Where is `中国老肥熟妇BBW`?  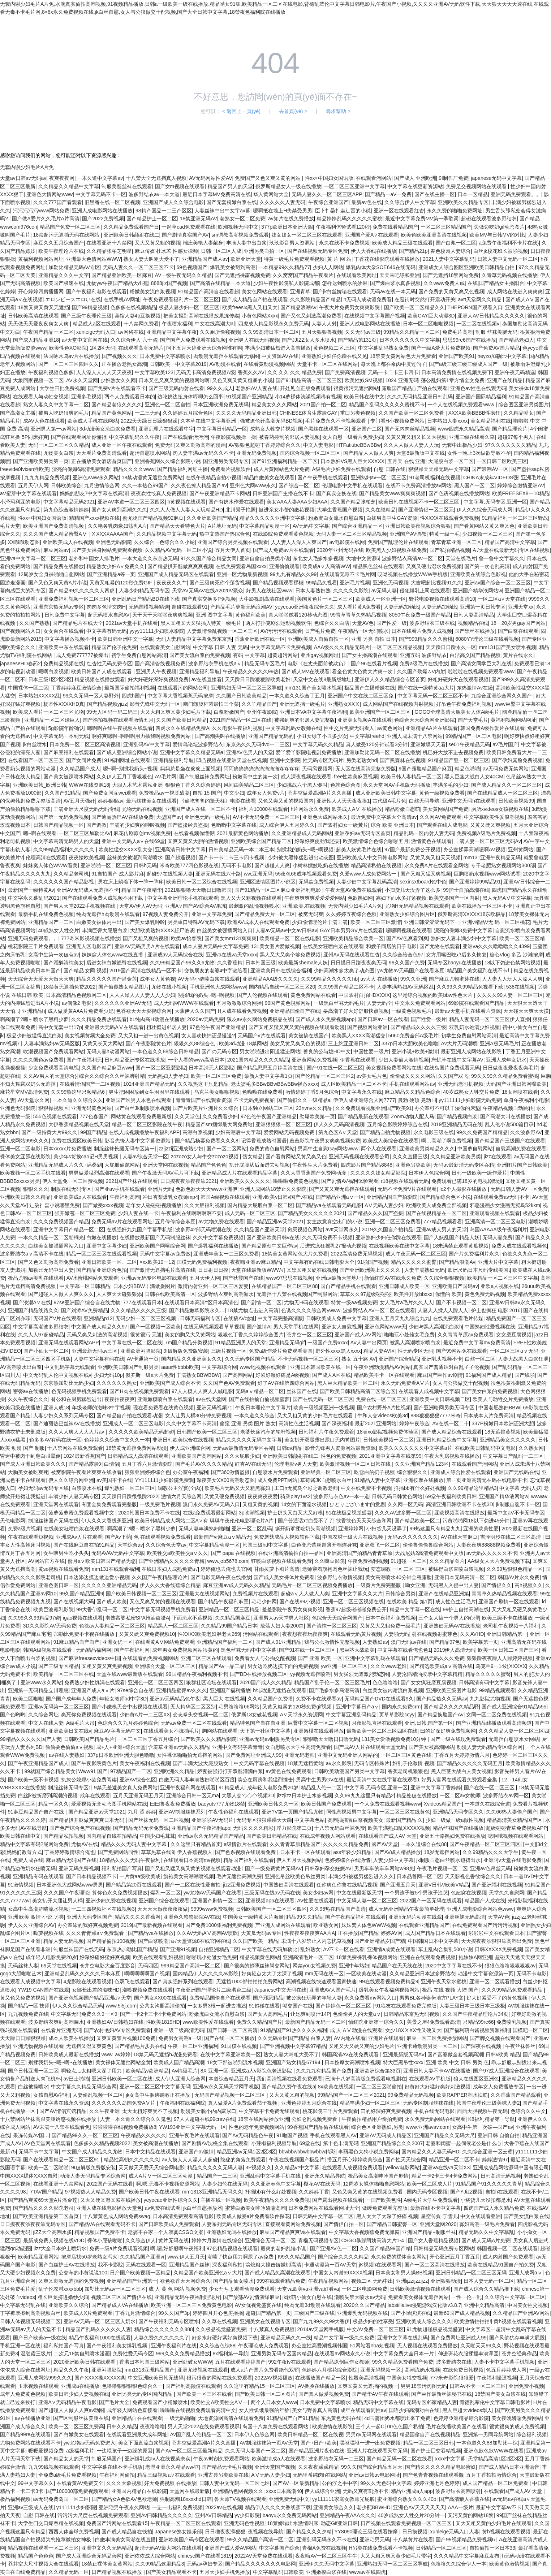
中国老肥熟妇BBW is located at coordinates (499, 1407).